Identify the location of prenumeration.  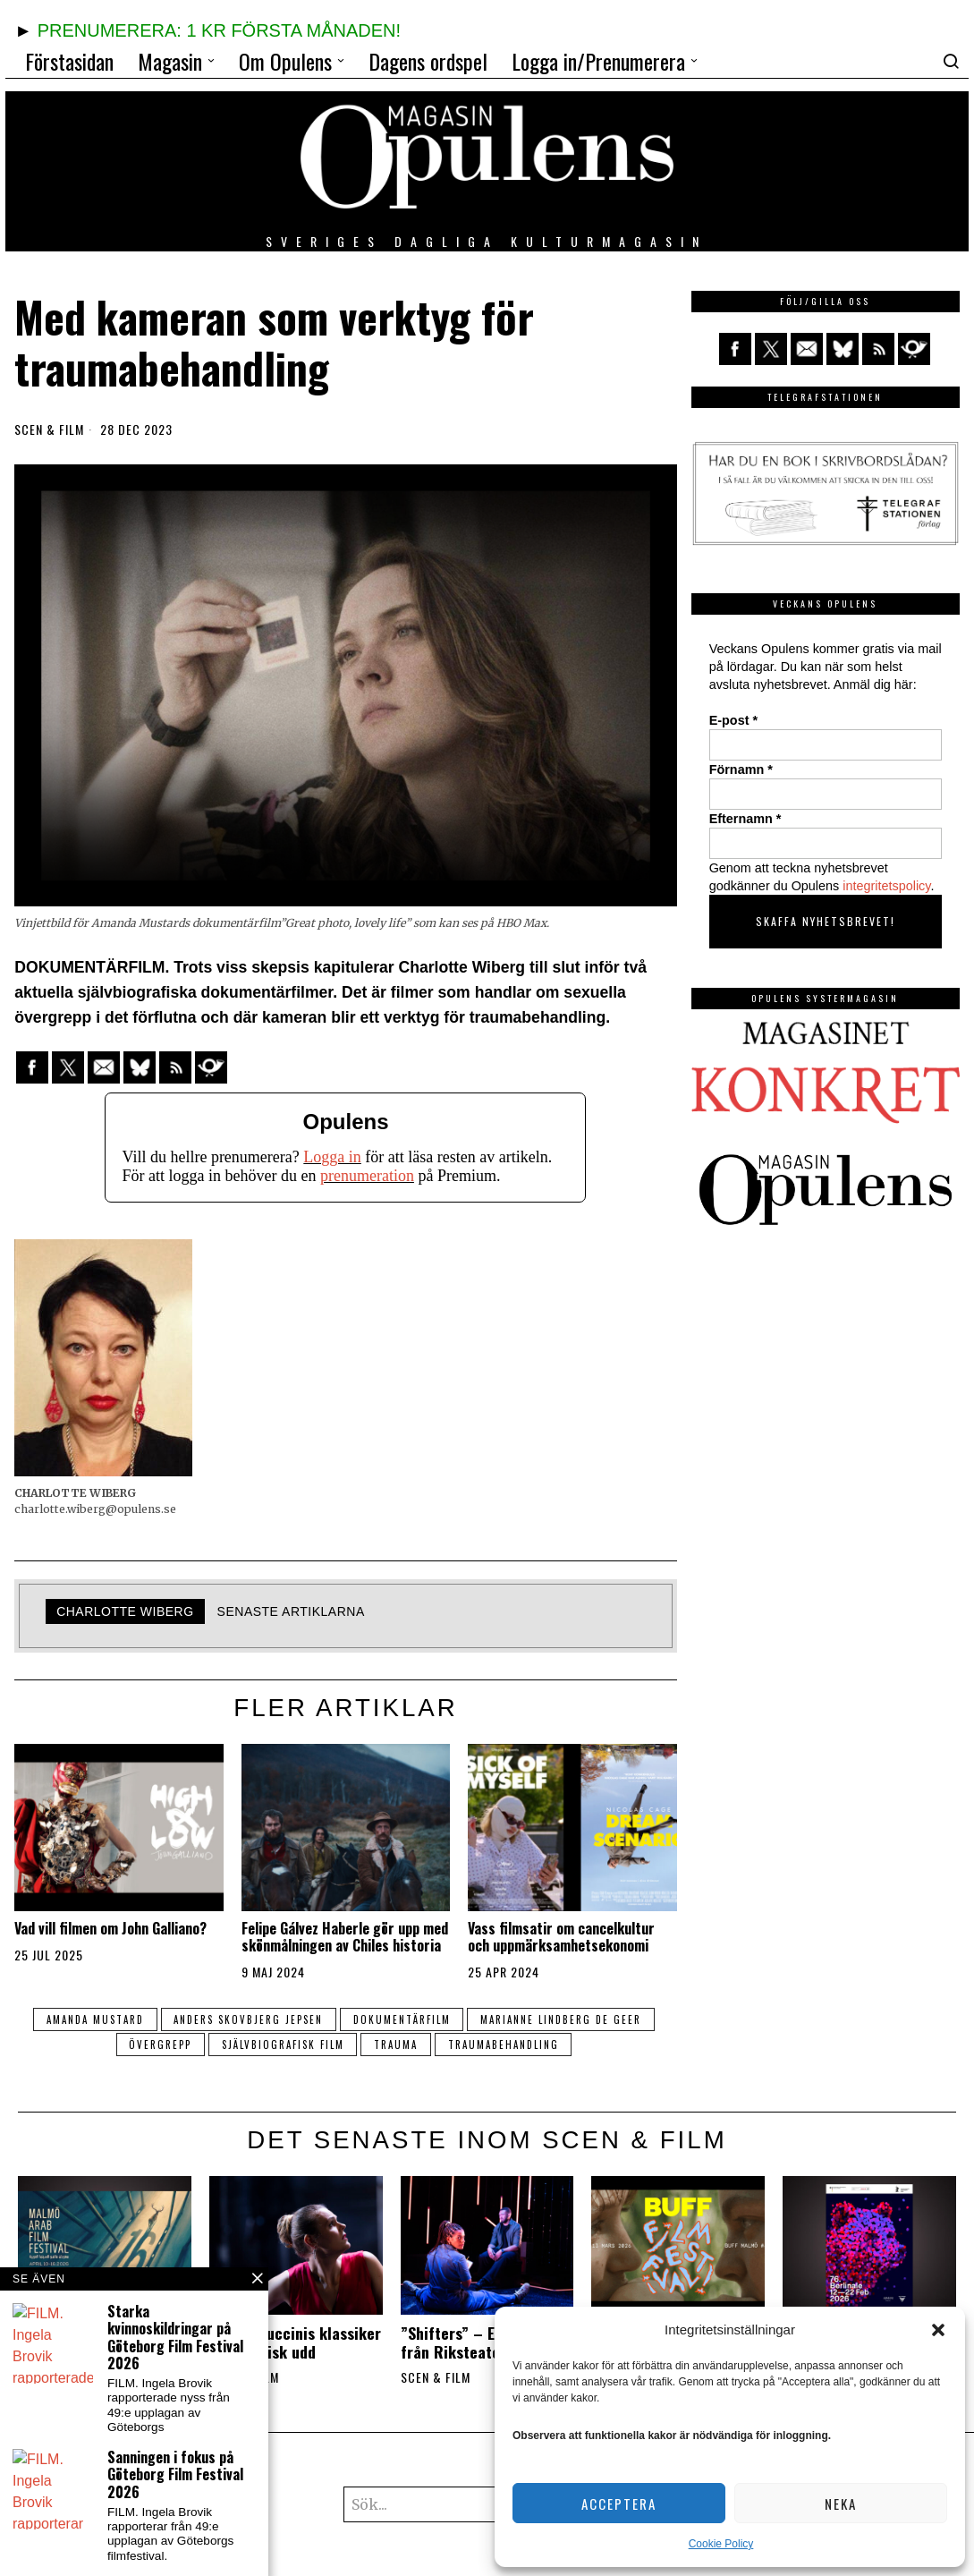
(367, 1176).